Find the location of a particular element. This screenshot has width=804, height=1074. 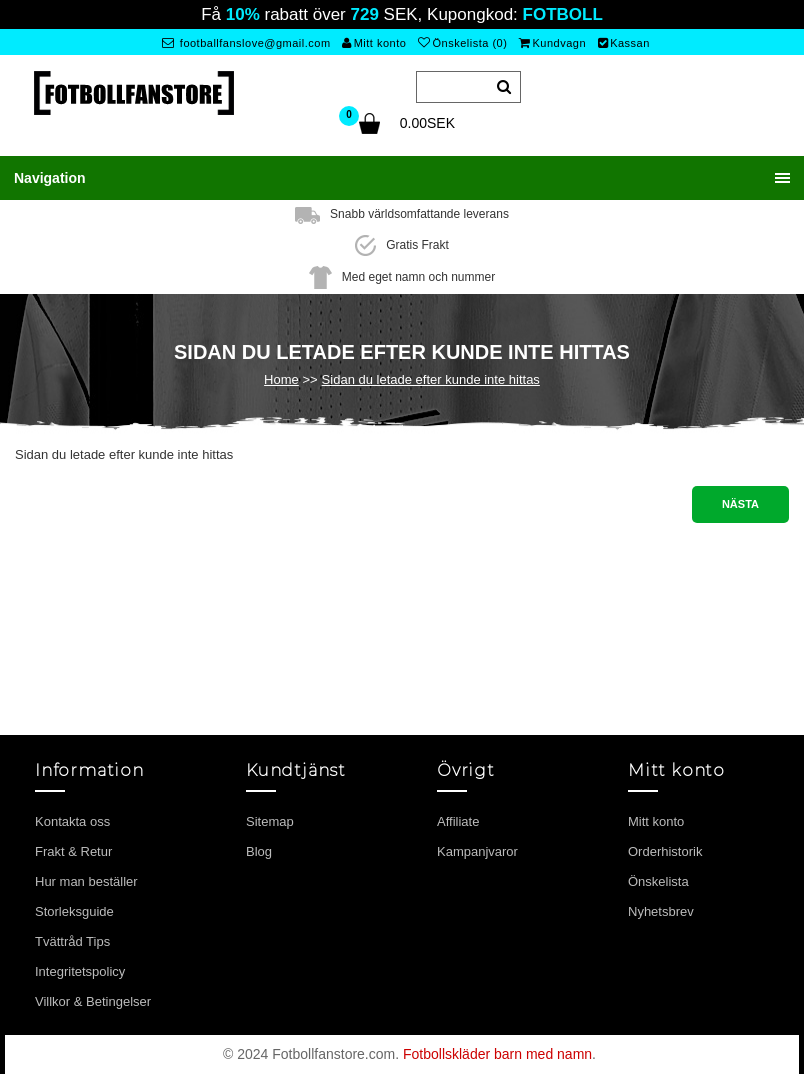

Kassan is located at coordinates (624, 43).